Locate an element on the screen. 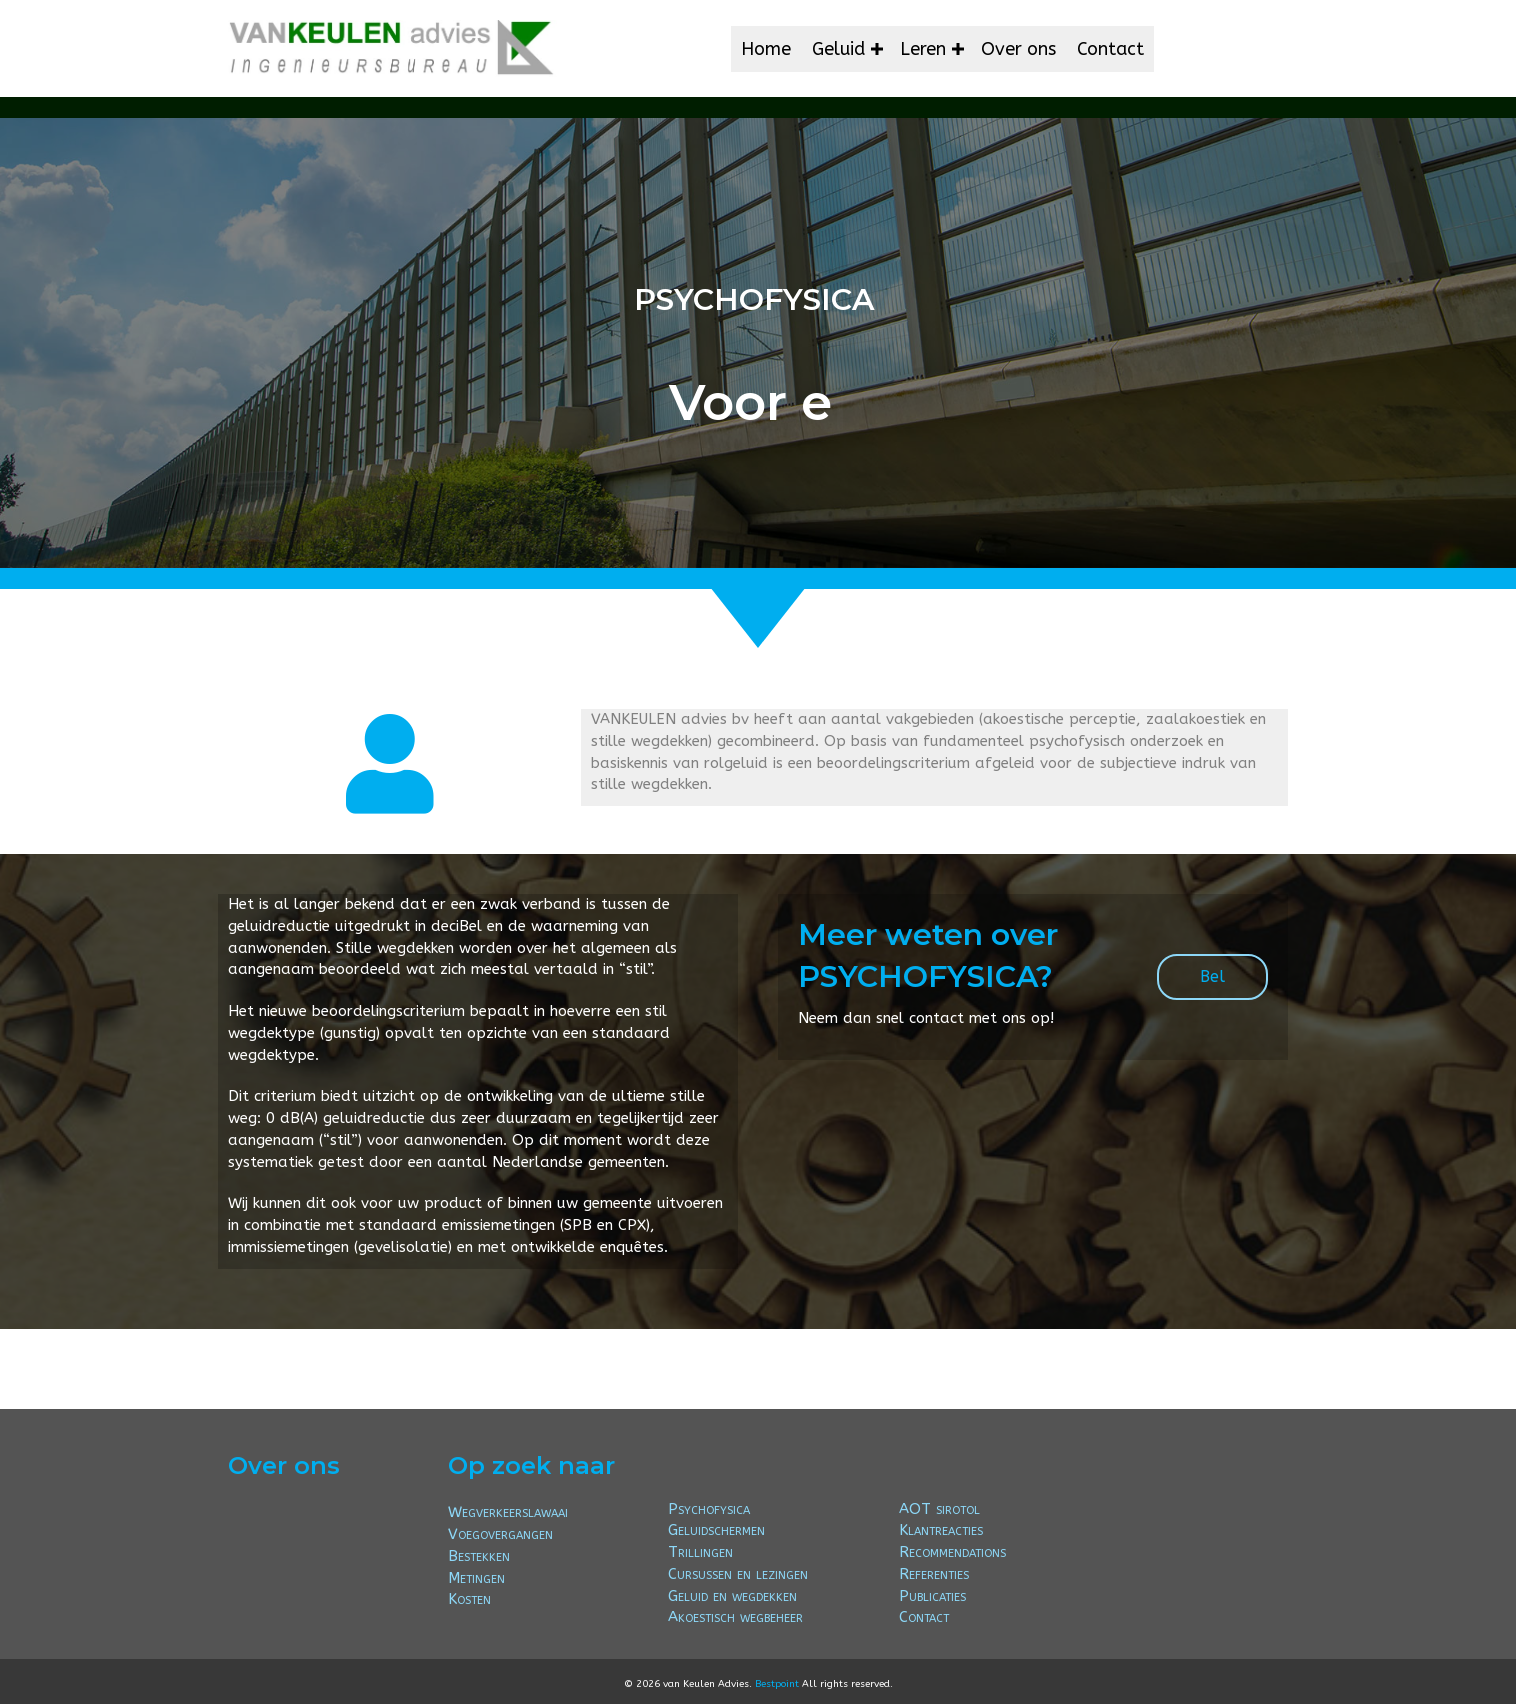 The width and height of the screenshot is (1516, 1704). Metingen is located at coordinates (476, 1578).